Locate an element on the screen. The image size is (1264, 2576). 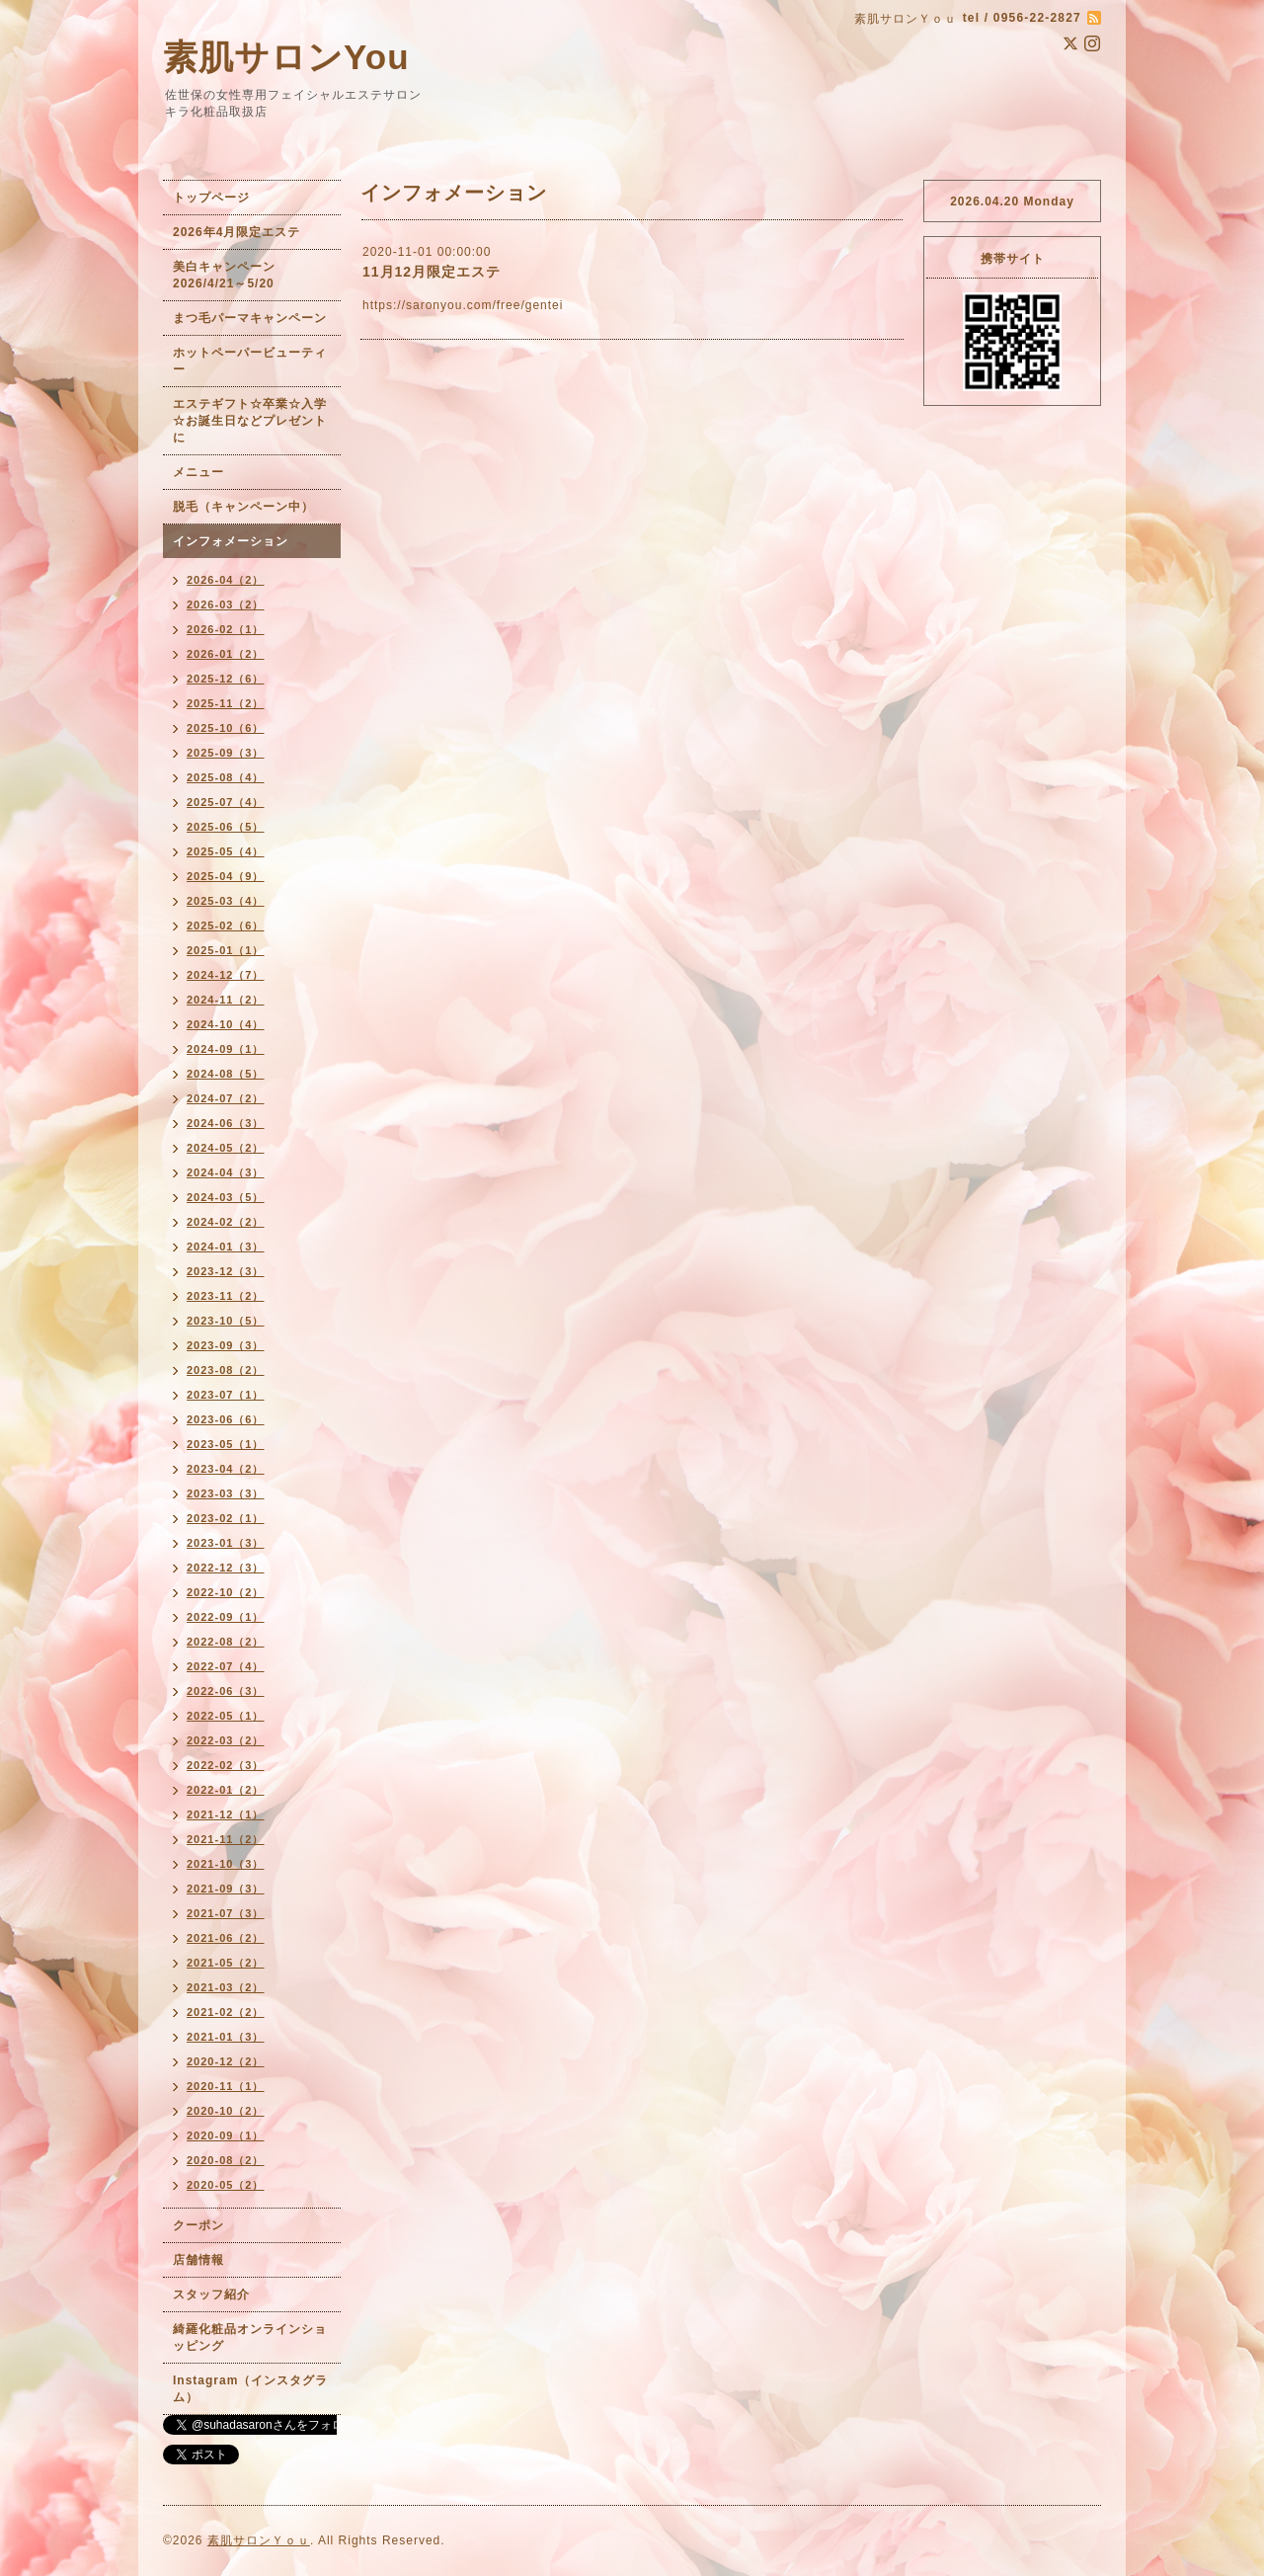
2025-11（2） is located at coordinates (226, 703).